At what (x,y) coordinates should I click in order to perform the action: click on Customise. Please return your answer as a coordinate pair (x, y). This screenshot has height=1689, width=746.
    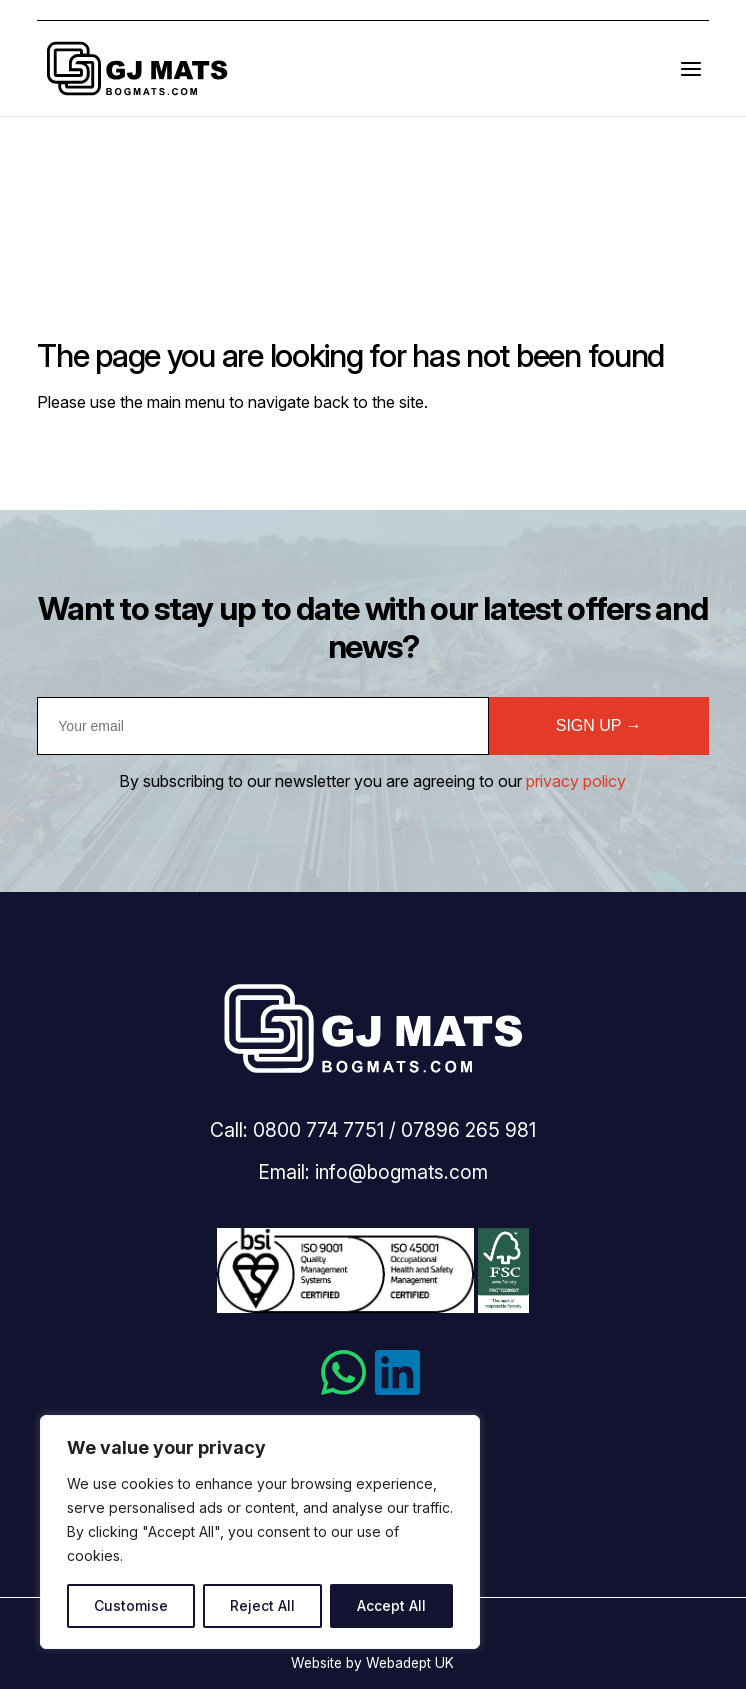
    Looking at the image, I should click on (131, 1605).